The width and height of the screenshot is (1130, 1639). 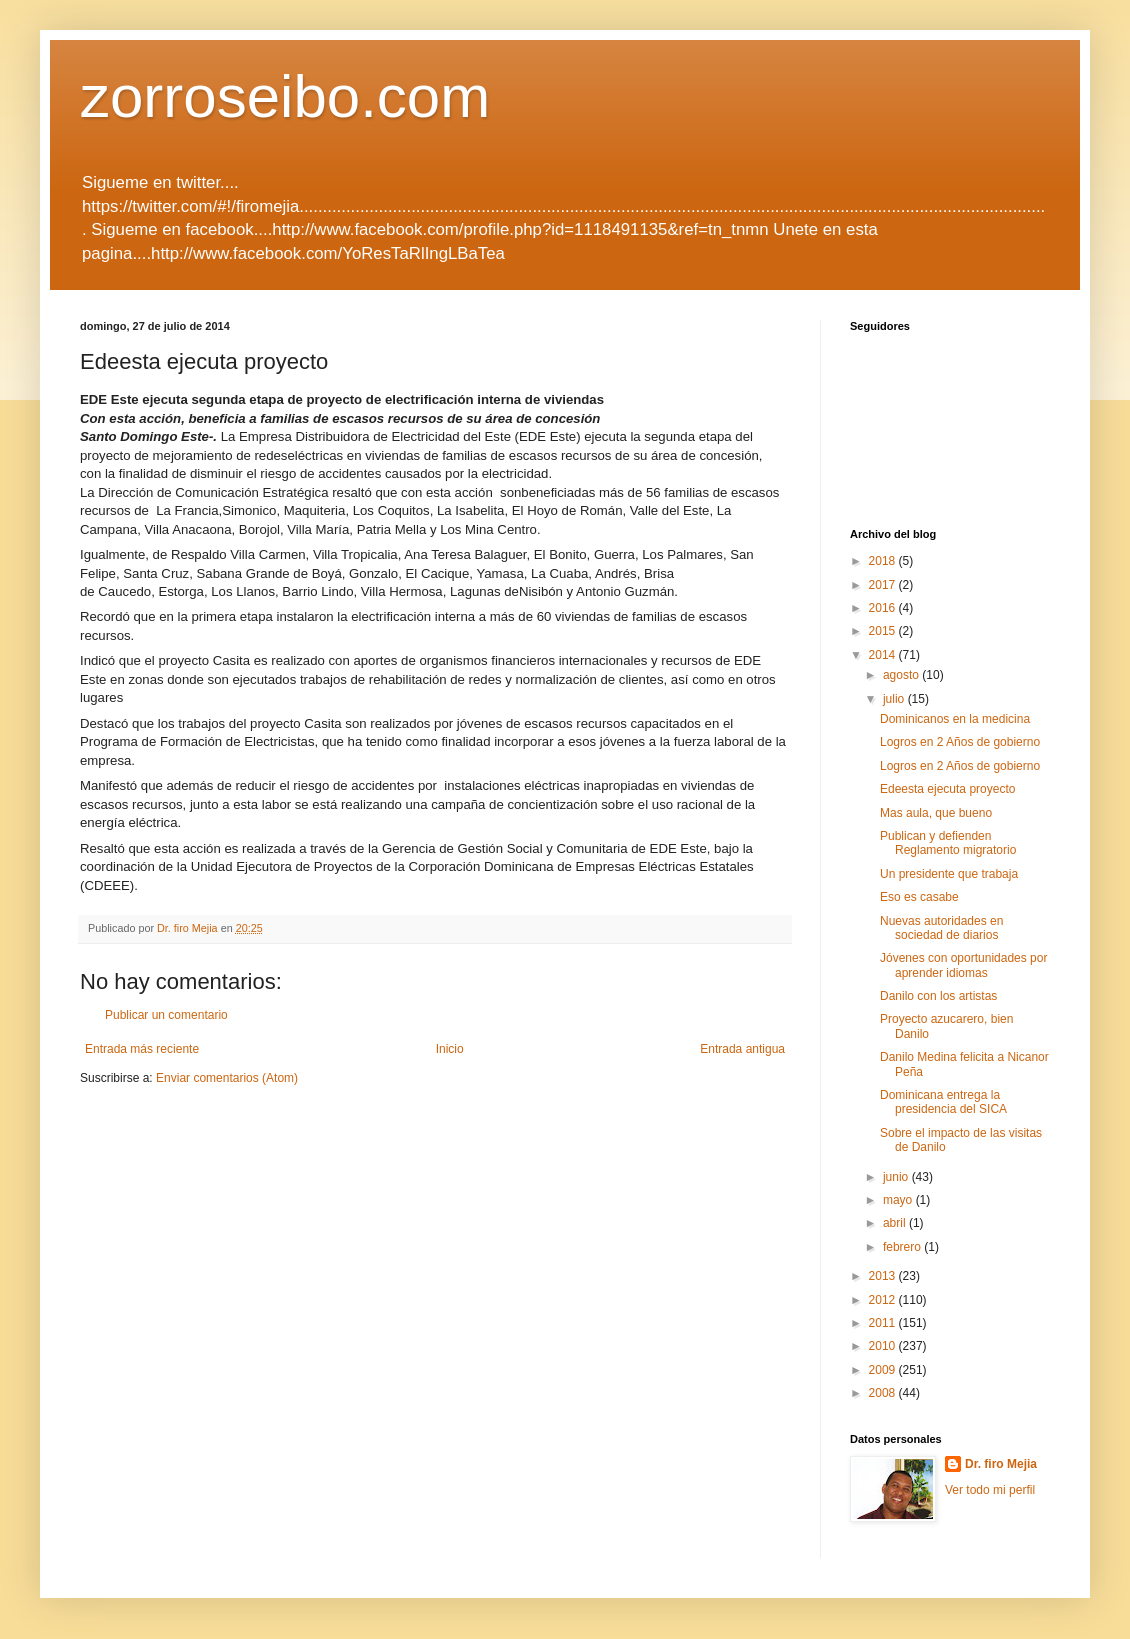 I want to click on Inicio, so click(x=450, y=1049).